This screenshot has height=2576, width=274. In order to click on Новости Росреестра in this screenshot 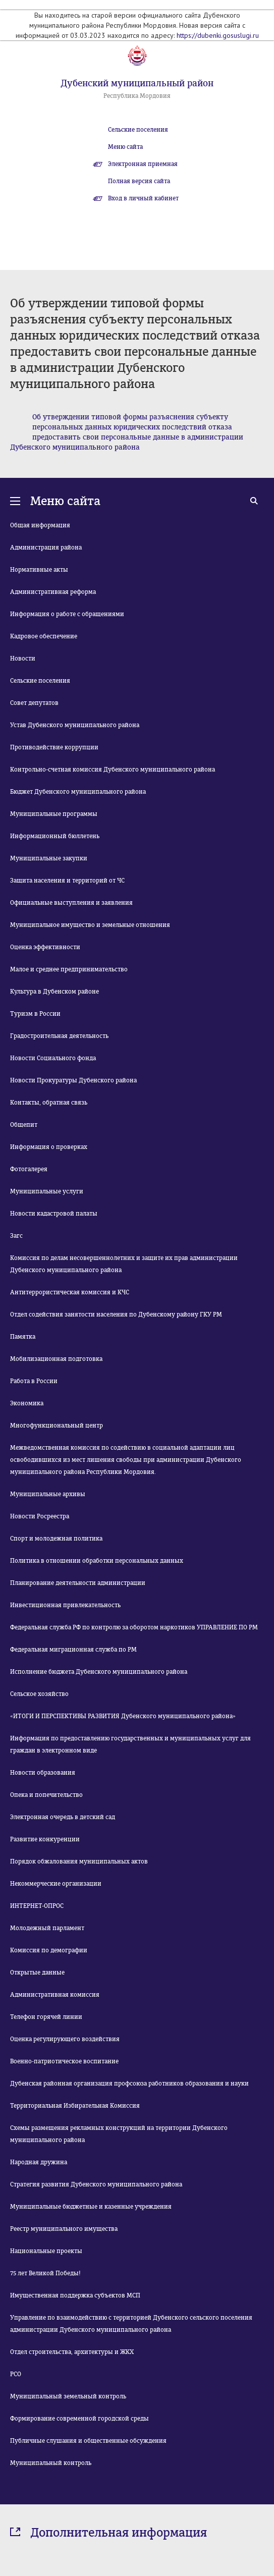, I will do `click(39, 1516)`.